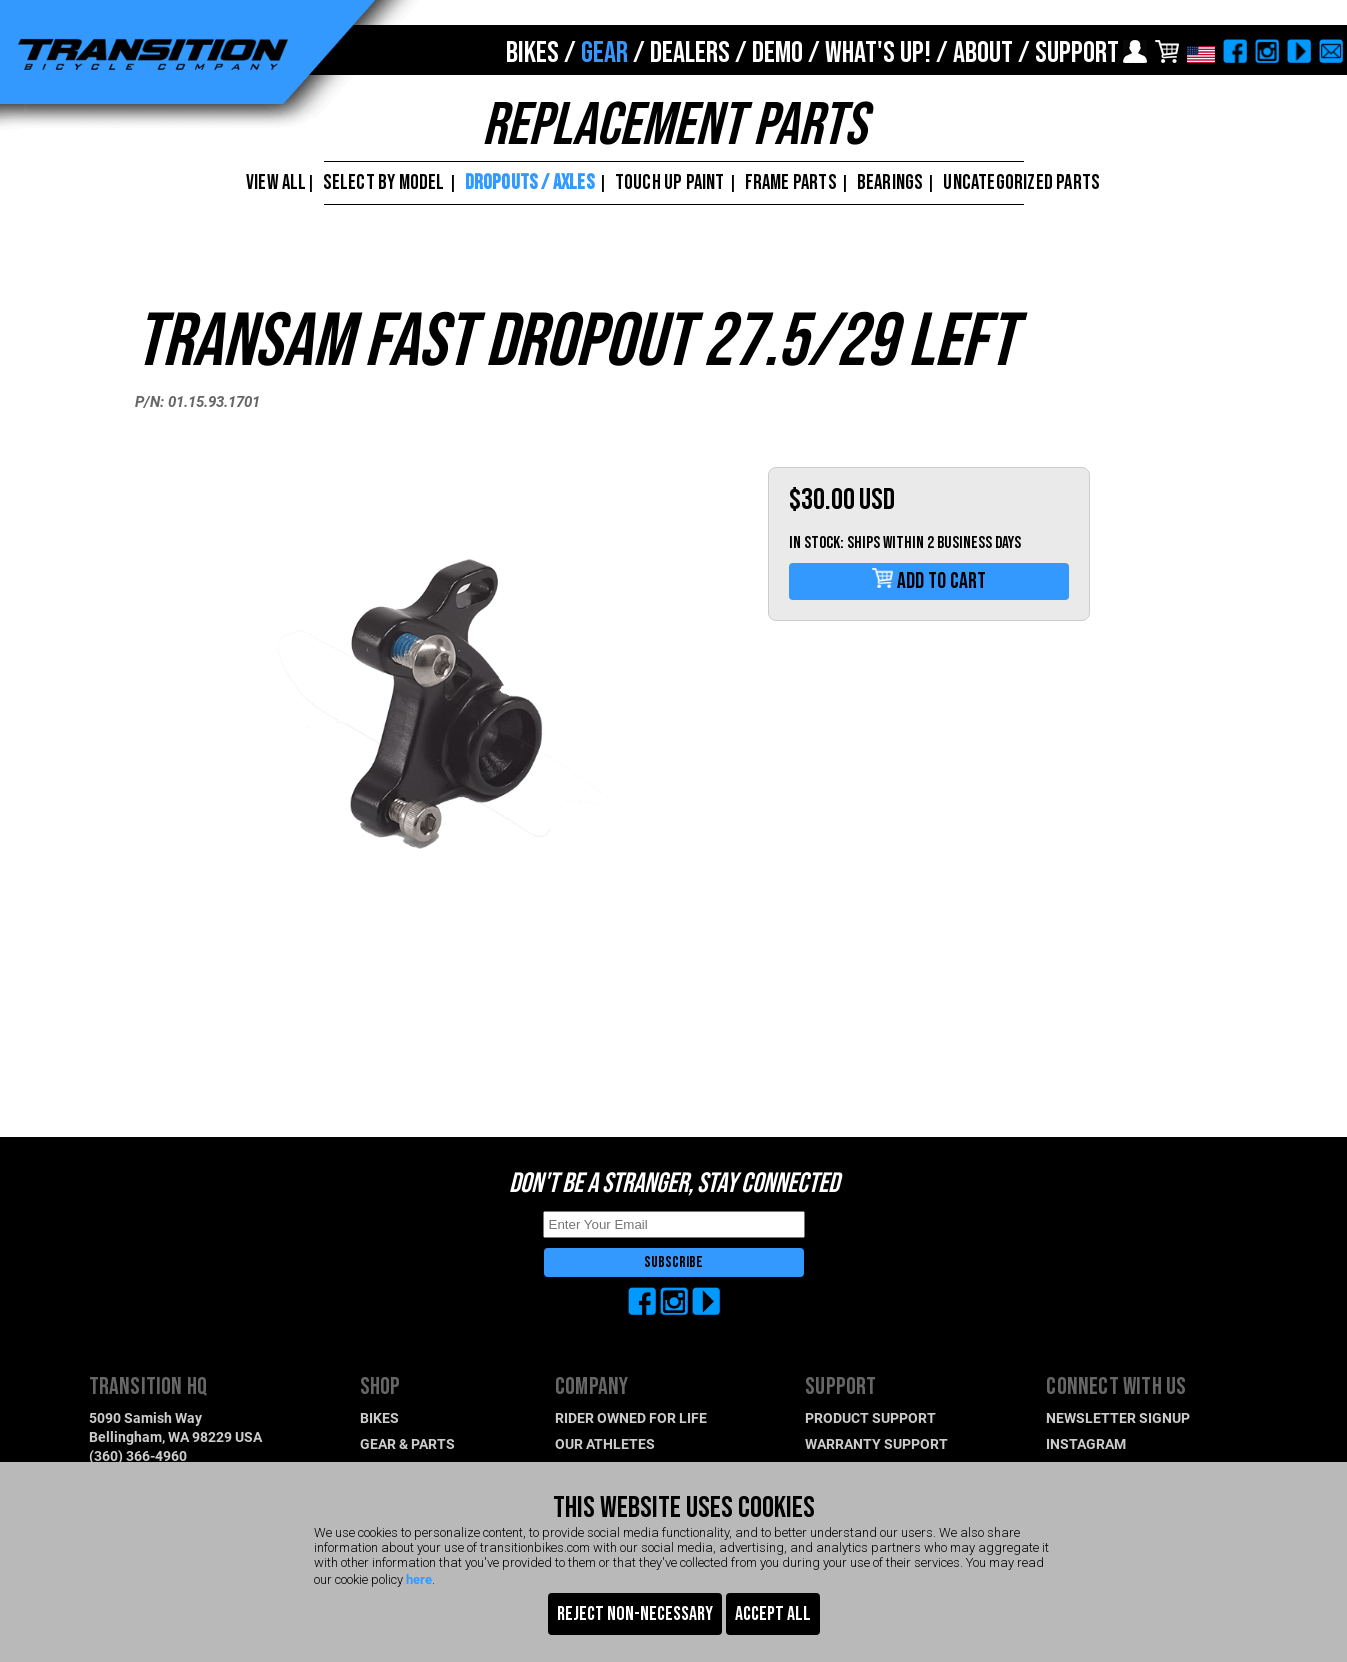  What do you see at coordinates (530, 182) in the screenshot?
I see `DROPOUTS / AXLES` at bounding box center [530, 182].